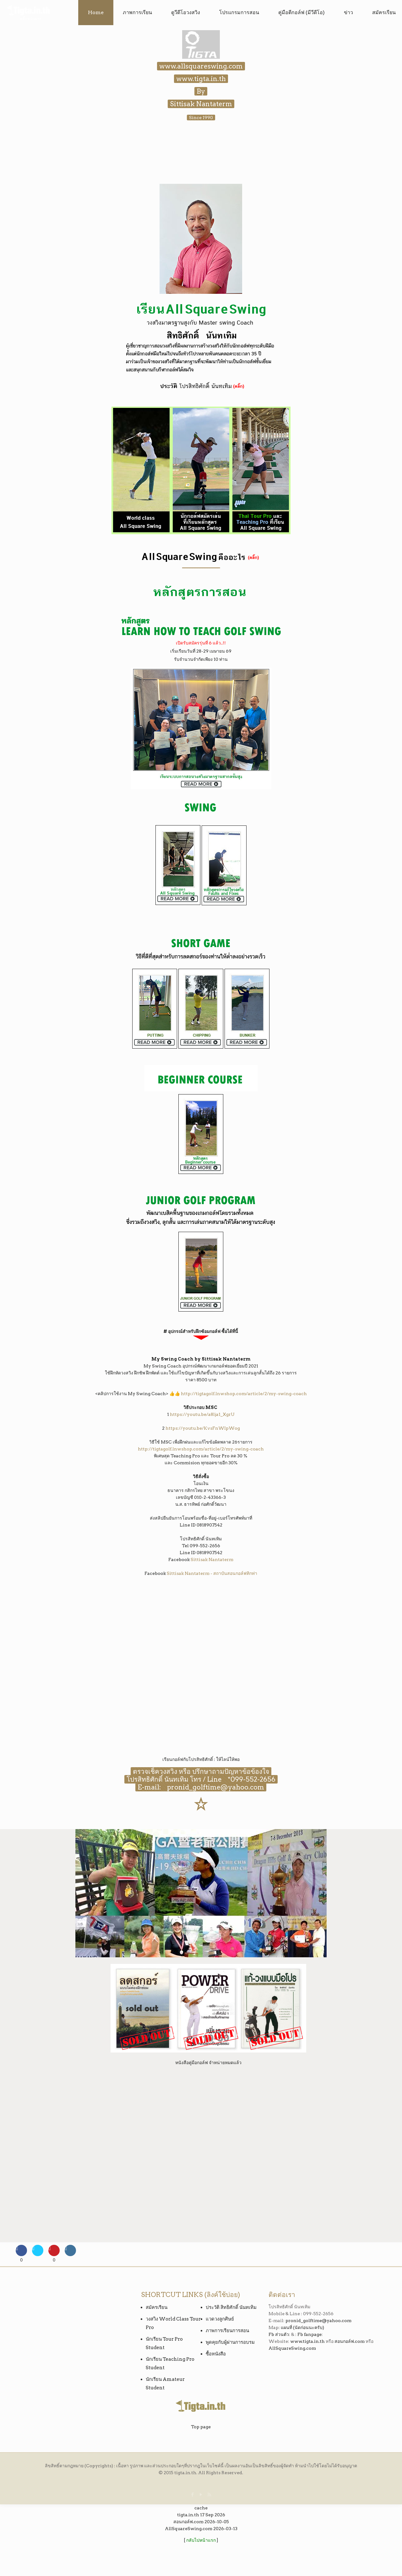 The height and width of the screenshot is (2576, 402). I want to click on www.tigta.in.th, so click(307, 2341).